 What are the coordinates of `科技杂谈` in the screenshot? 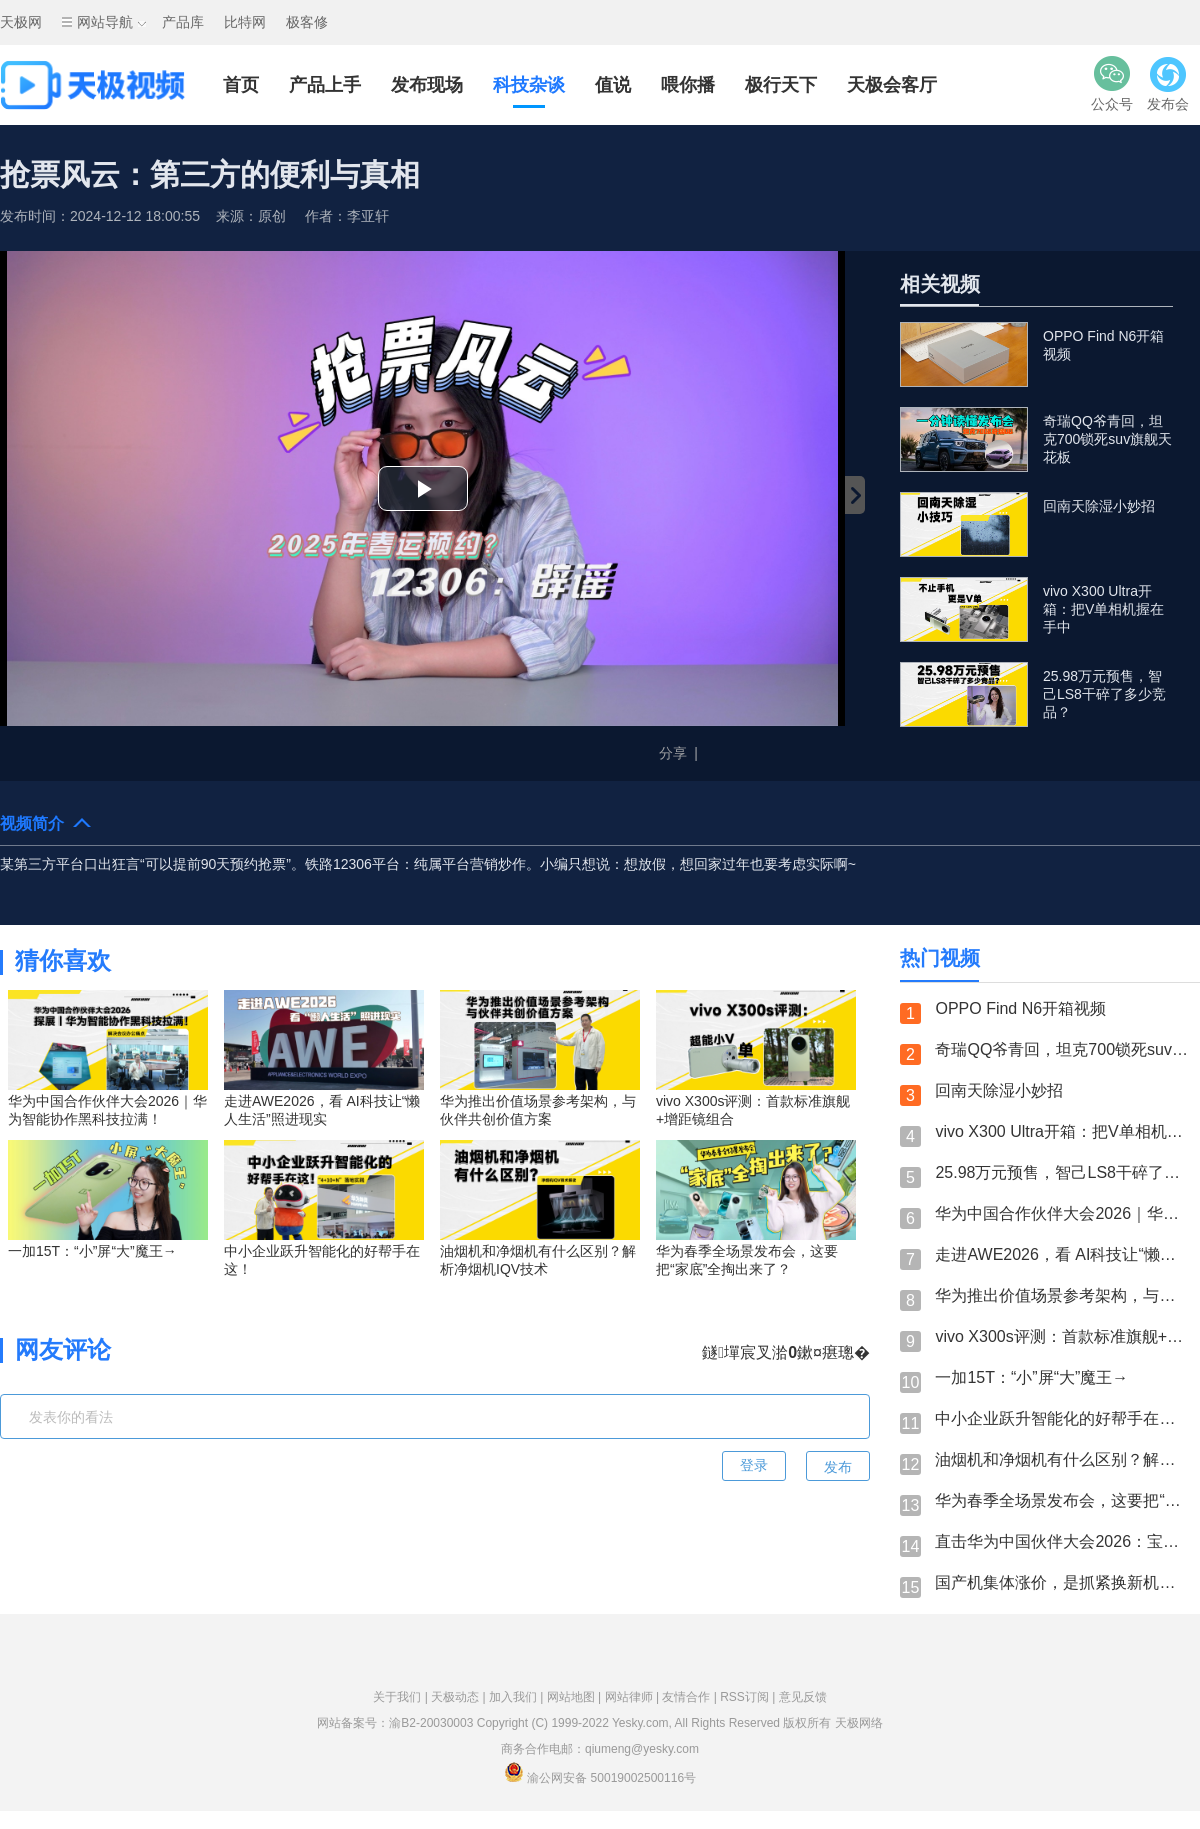 It's located at (529, 85).